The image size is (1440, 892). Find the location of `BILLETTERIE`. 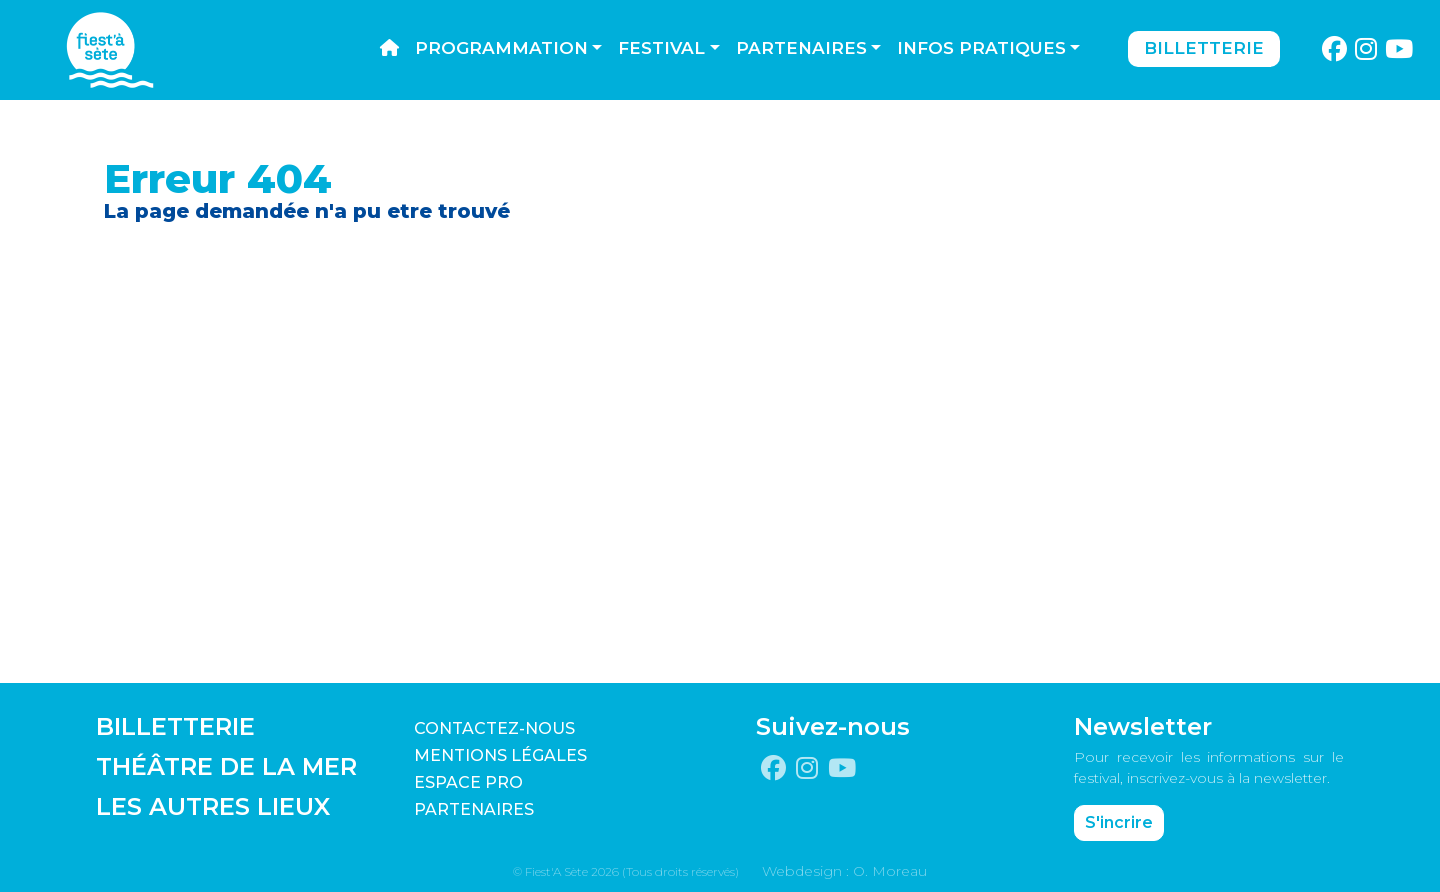

BILLETTERIE is located at coordinates (175, 726).